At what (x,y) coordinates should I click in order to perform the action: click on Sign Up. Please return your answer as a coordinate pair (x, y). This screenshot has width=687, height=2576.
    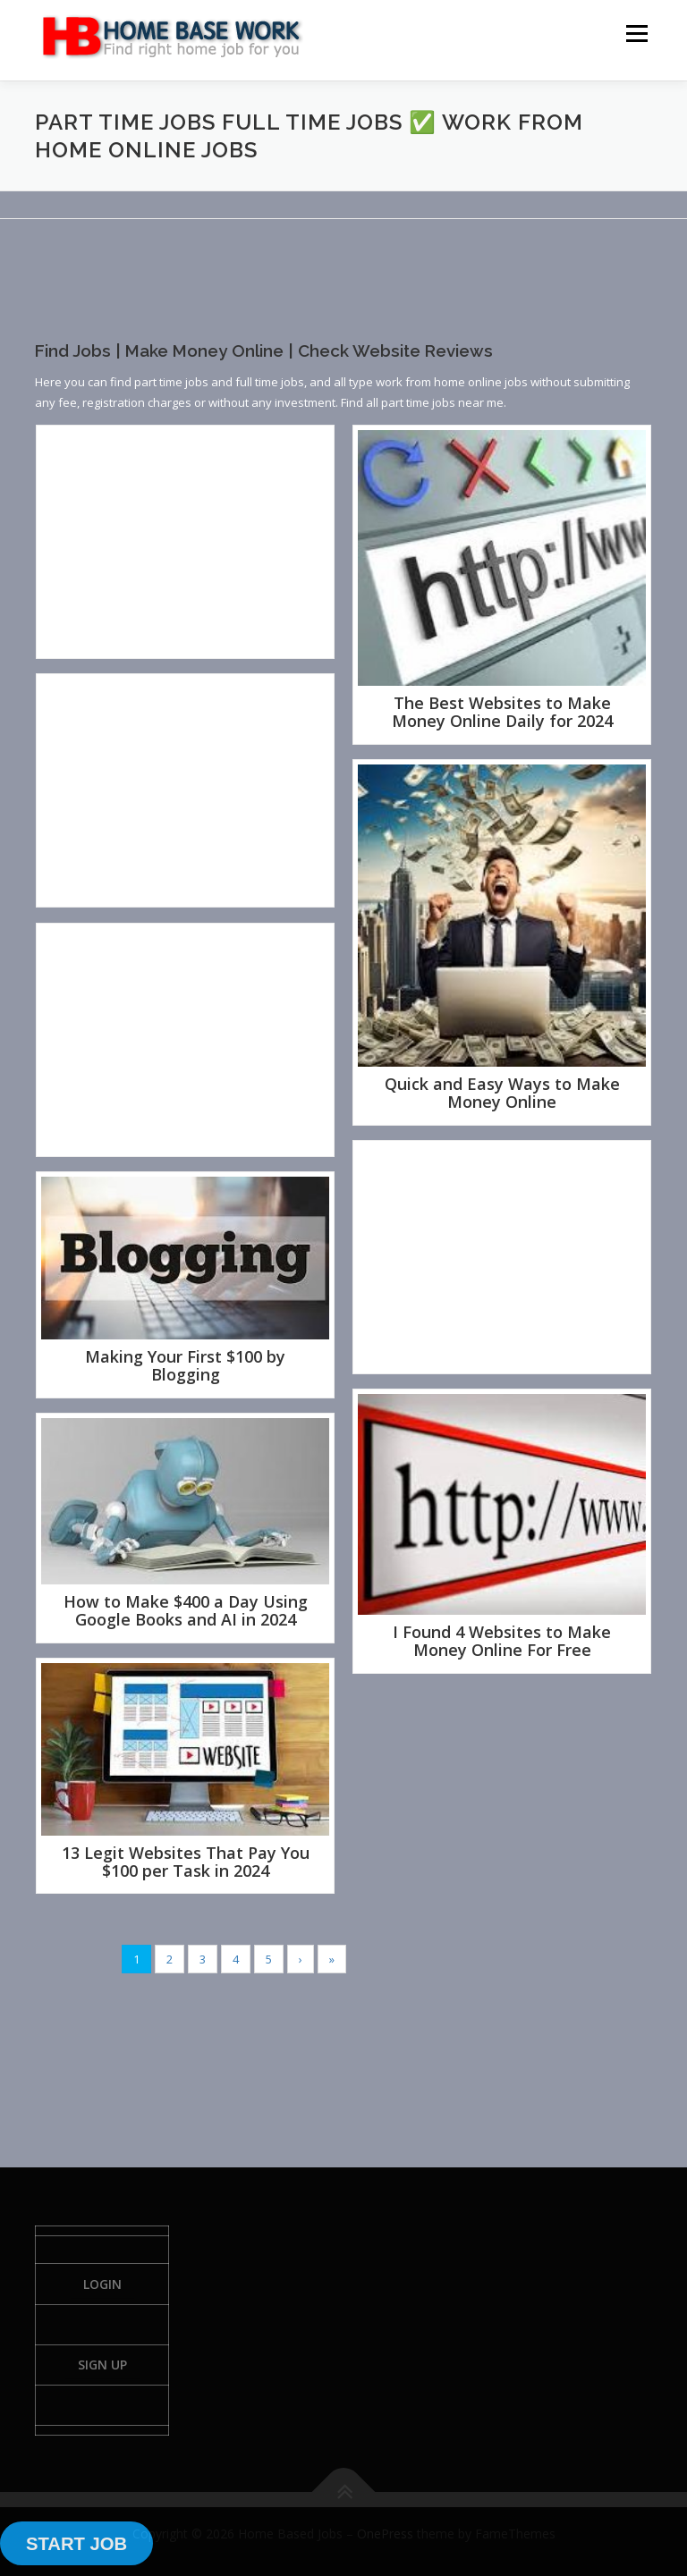
    Looking at the image, I should click on (102, 2364).